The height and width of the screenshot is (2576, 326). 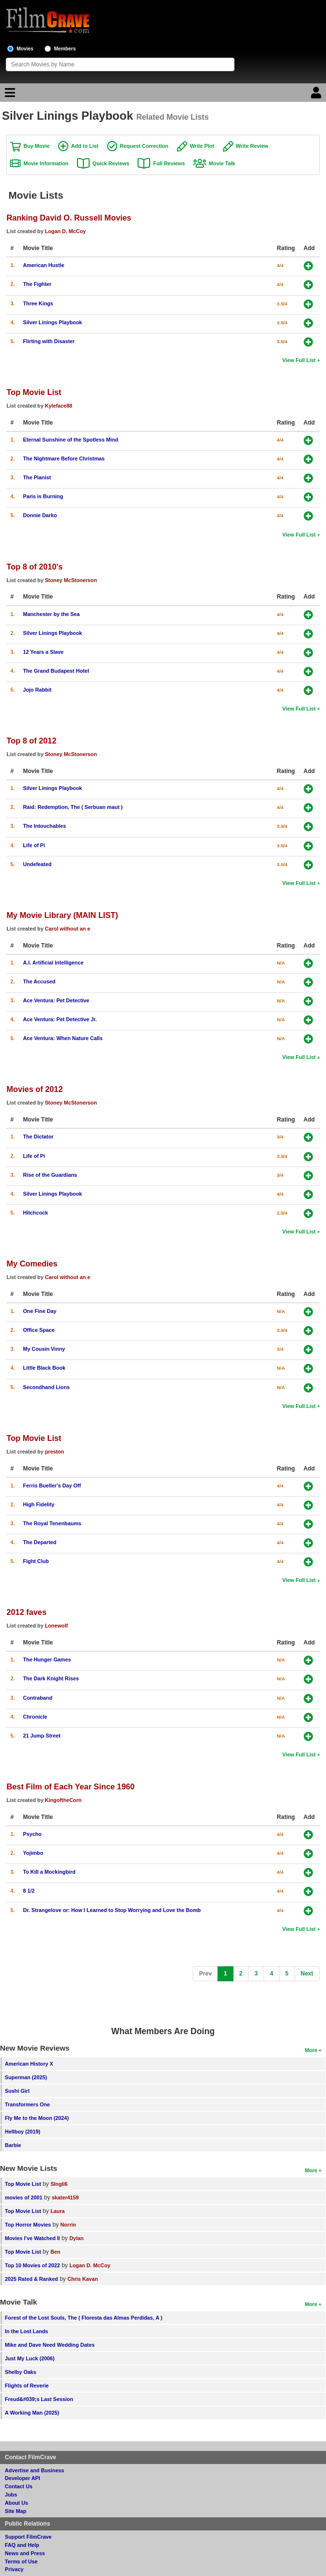 What do you see at coordinates (15, 2511) in the screenshot?
I see `Site Map` at bounding box center [15, 2511].